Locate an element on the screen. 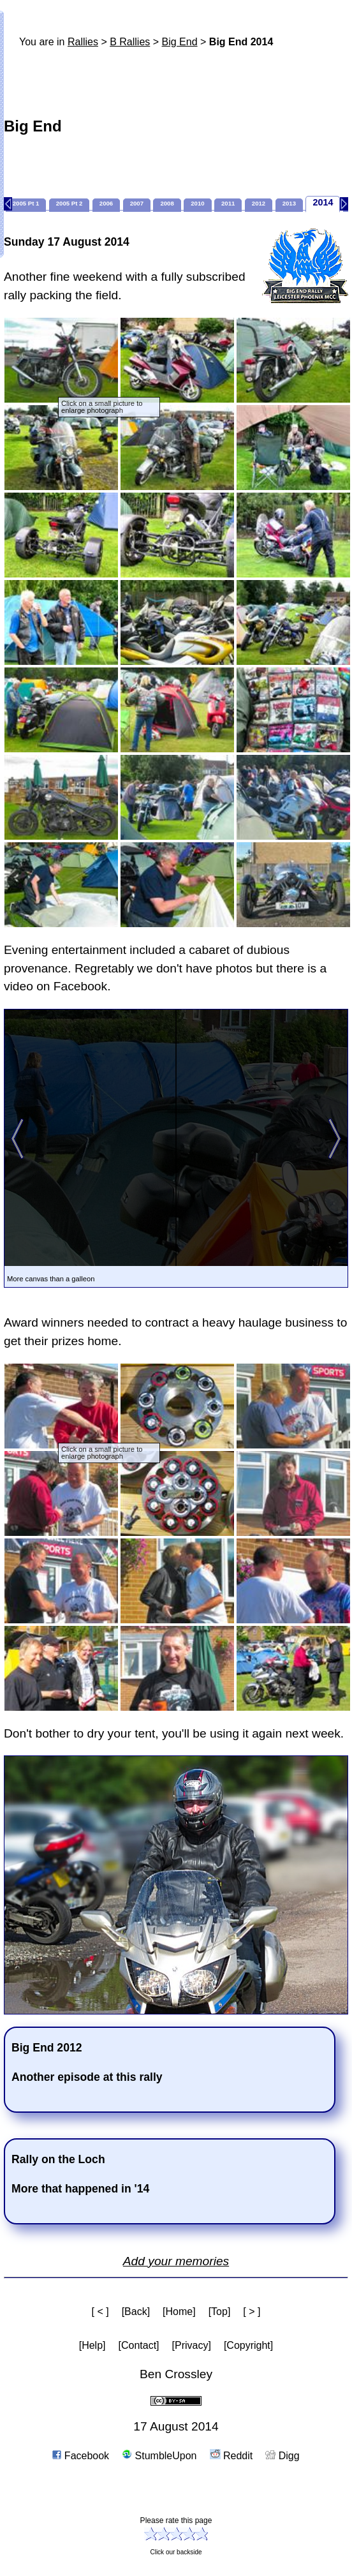  [Top] is located at coordinates (220, 2311).